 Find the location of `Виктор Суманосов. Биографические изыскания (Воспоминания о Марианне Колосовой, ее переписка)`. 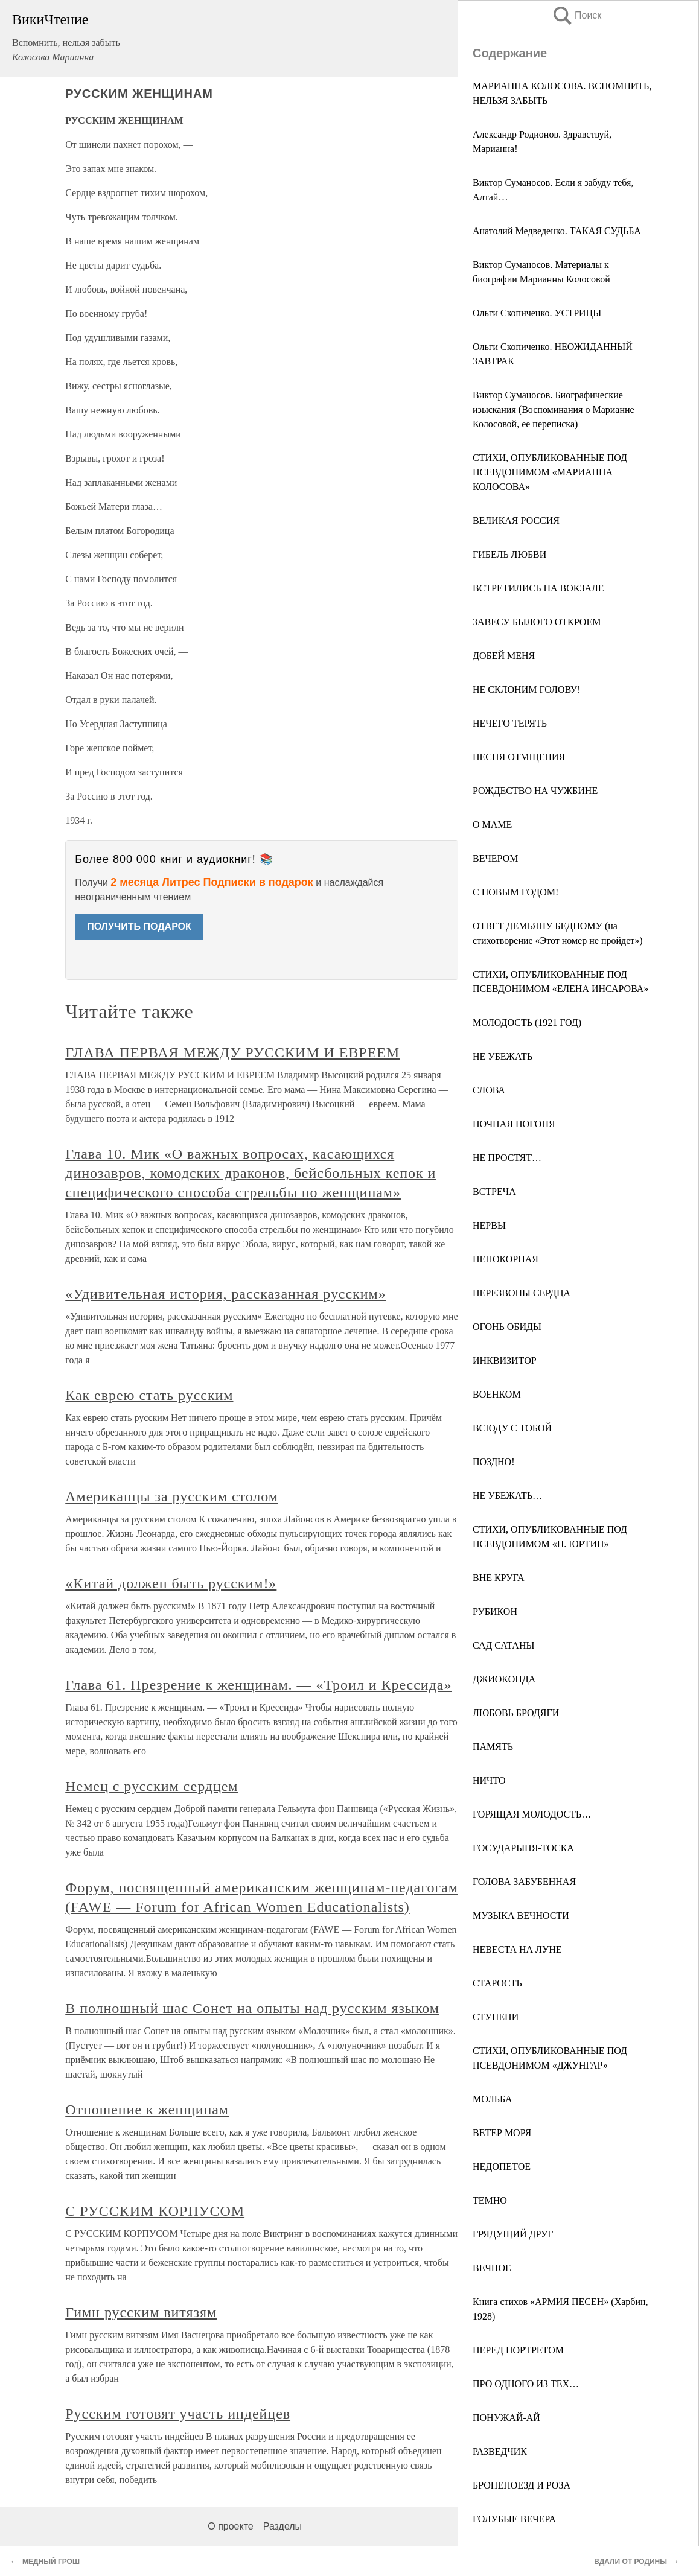

Виктор Суманосов. Биографические изыскания (Воспоминания о Марианне Колосовой, ее переписка) is located at coordinates (553, 409).